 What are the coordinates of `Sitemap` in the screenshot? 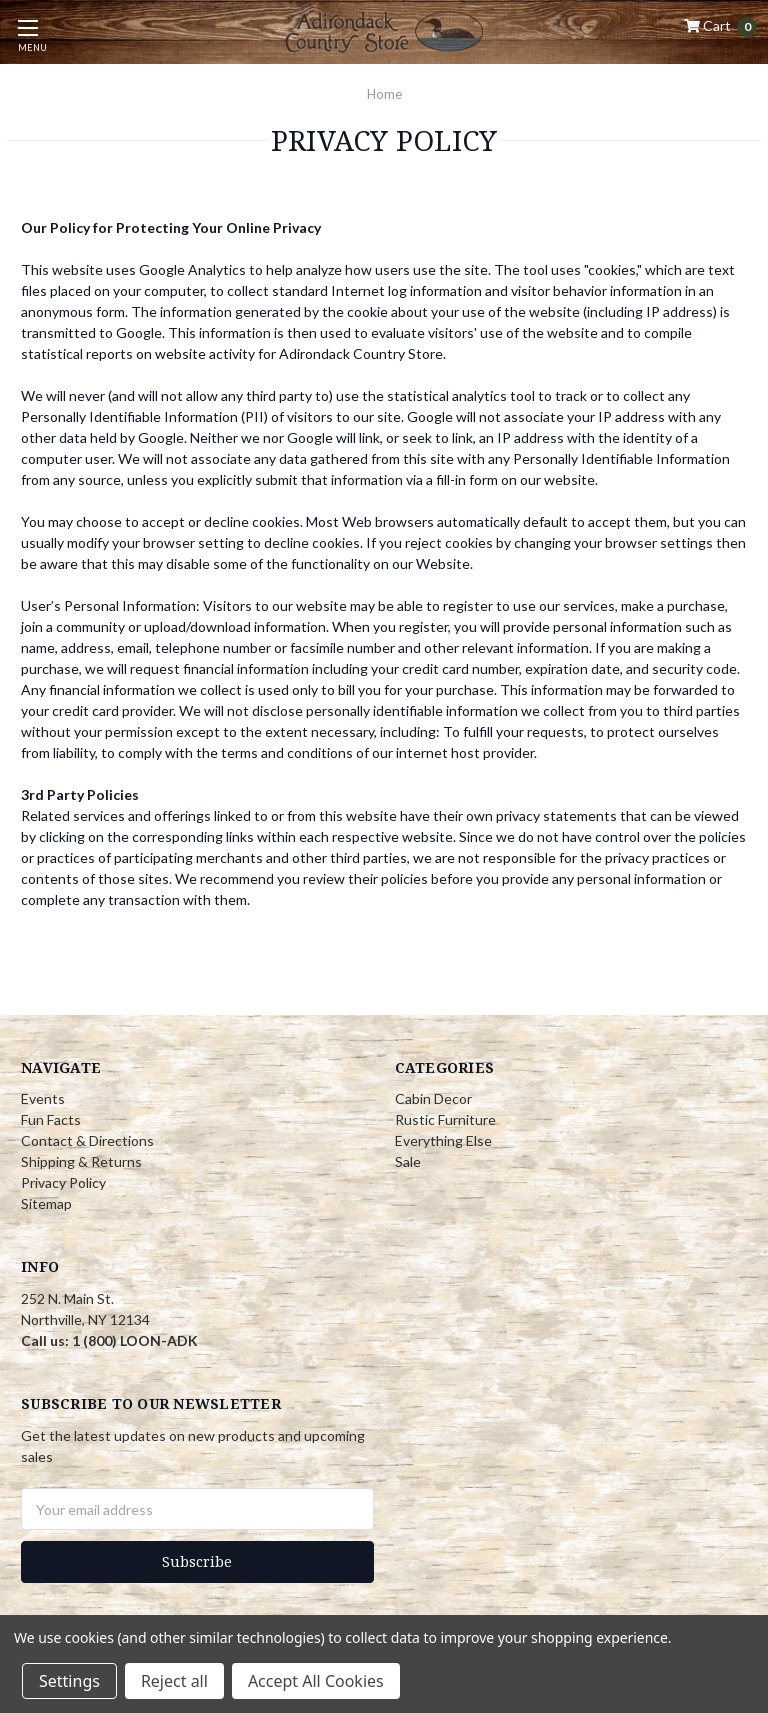 It's located at (46, 1203).